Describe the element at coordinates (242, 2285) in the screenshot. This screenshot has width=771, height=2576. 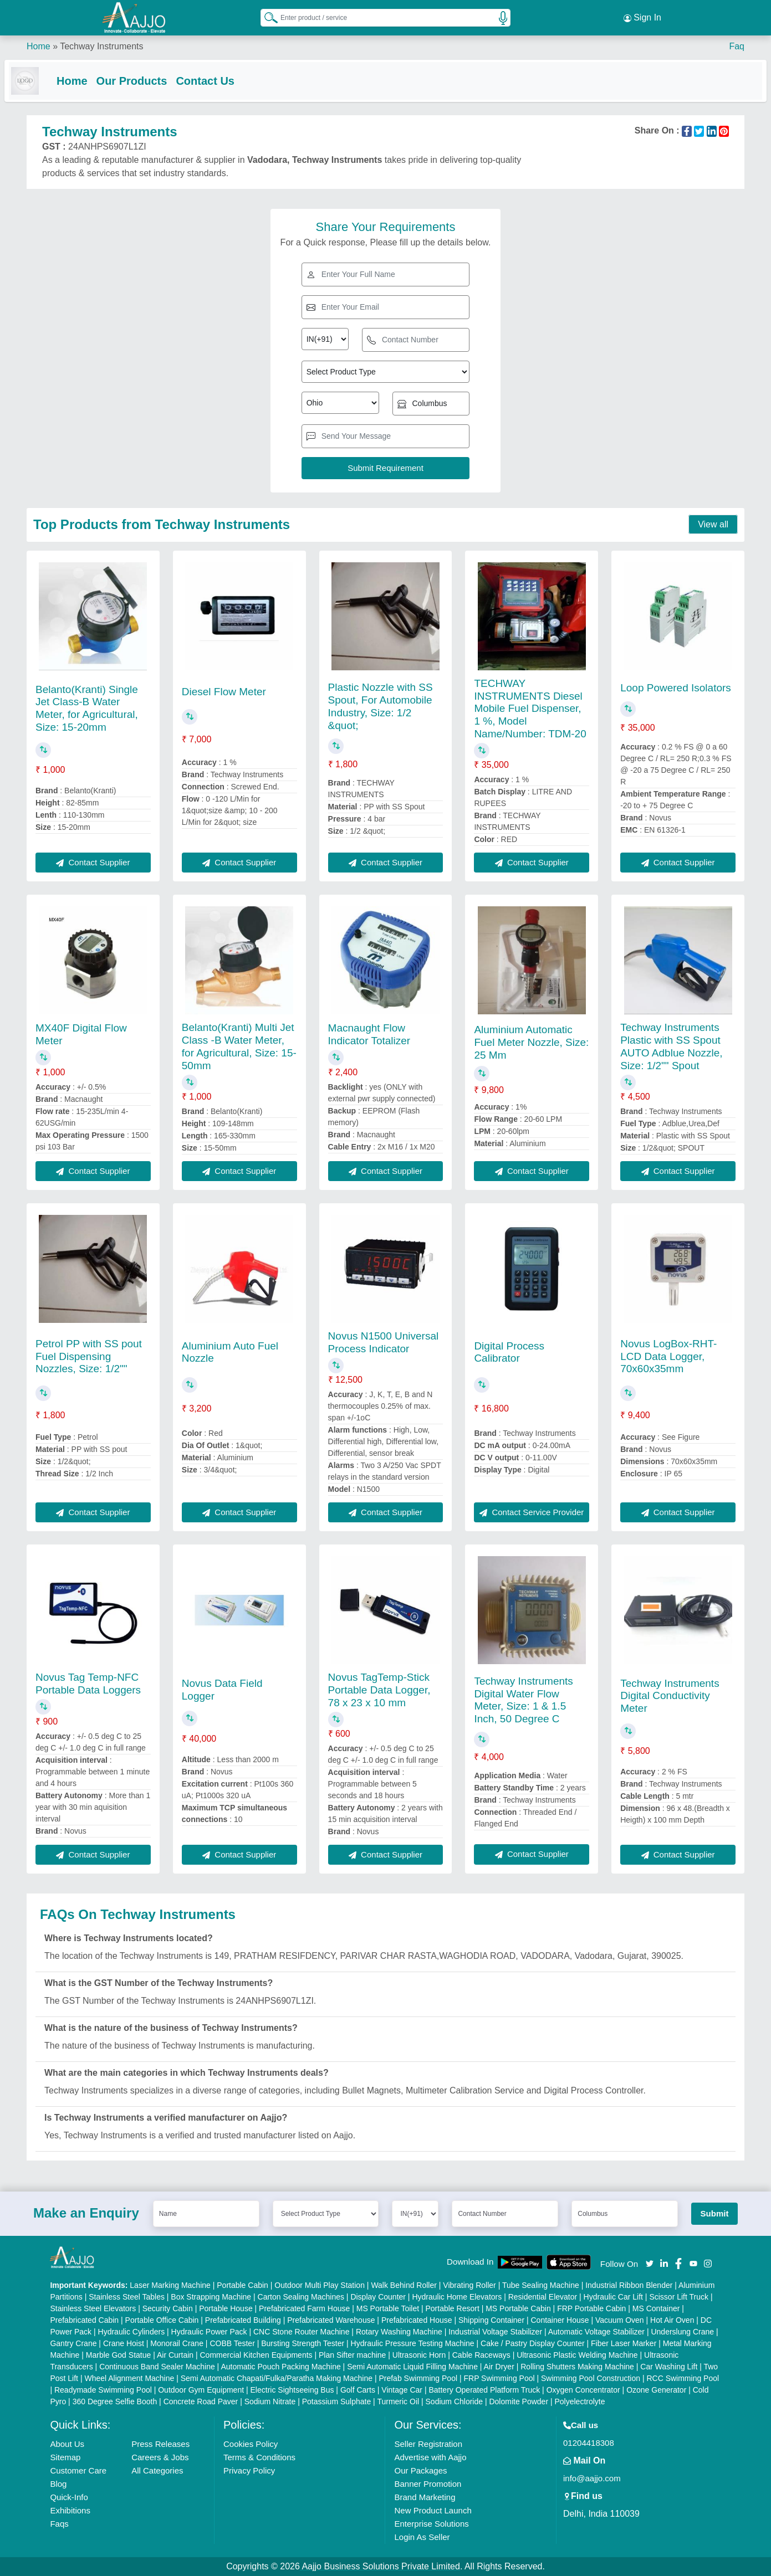
I see `Portable Cabin` at that location.